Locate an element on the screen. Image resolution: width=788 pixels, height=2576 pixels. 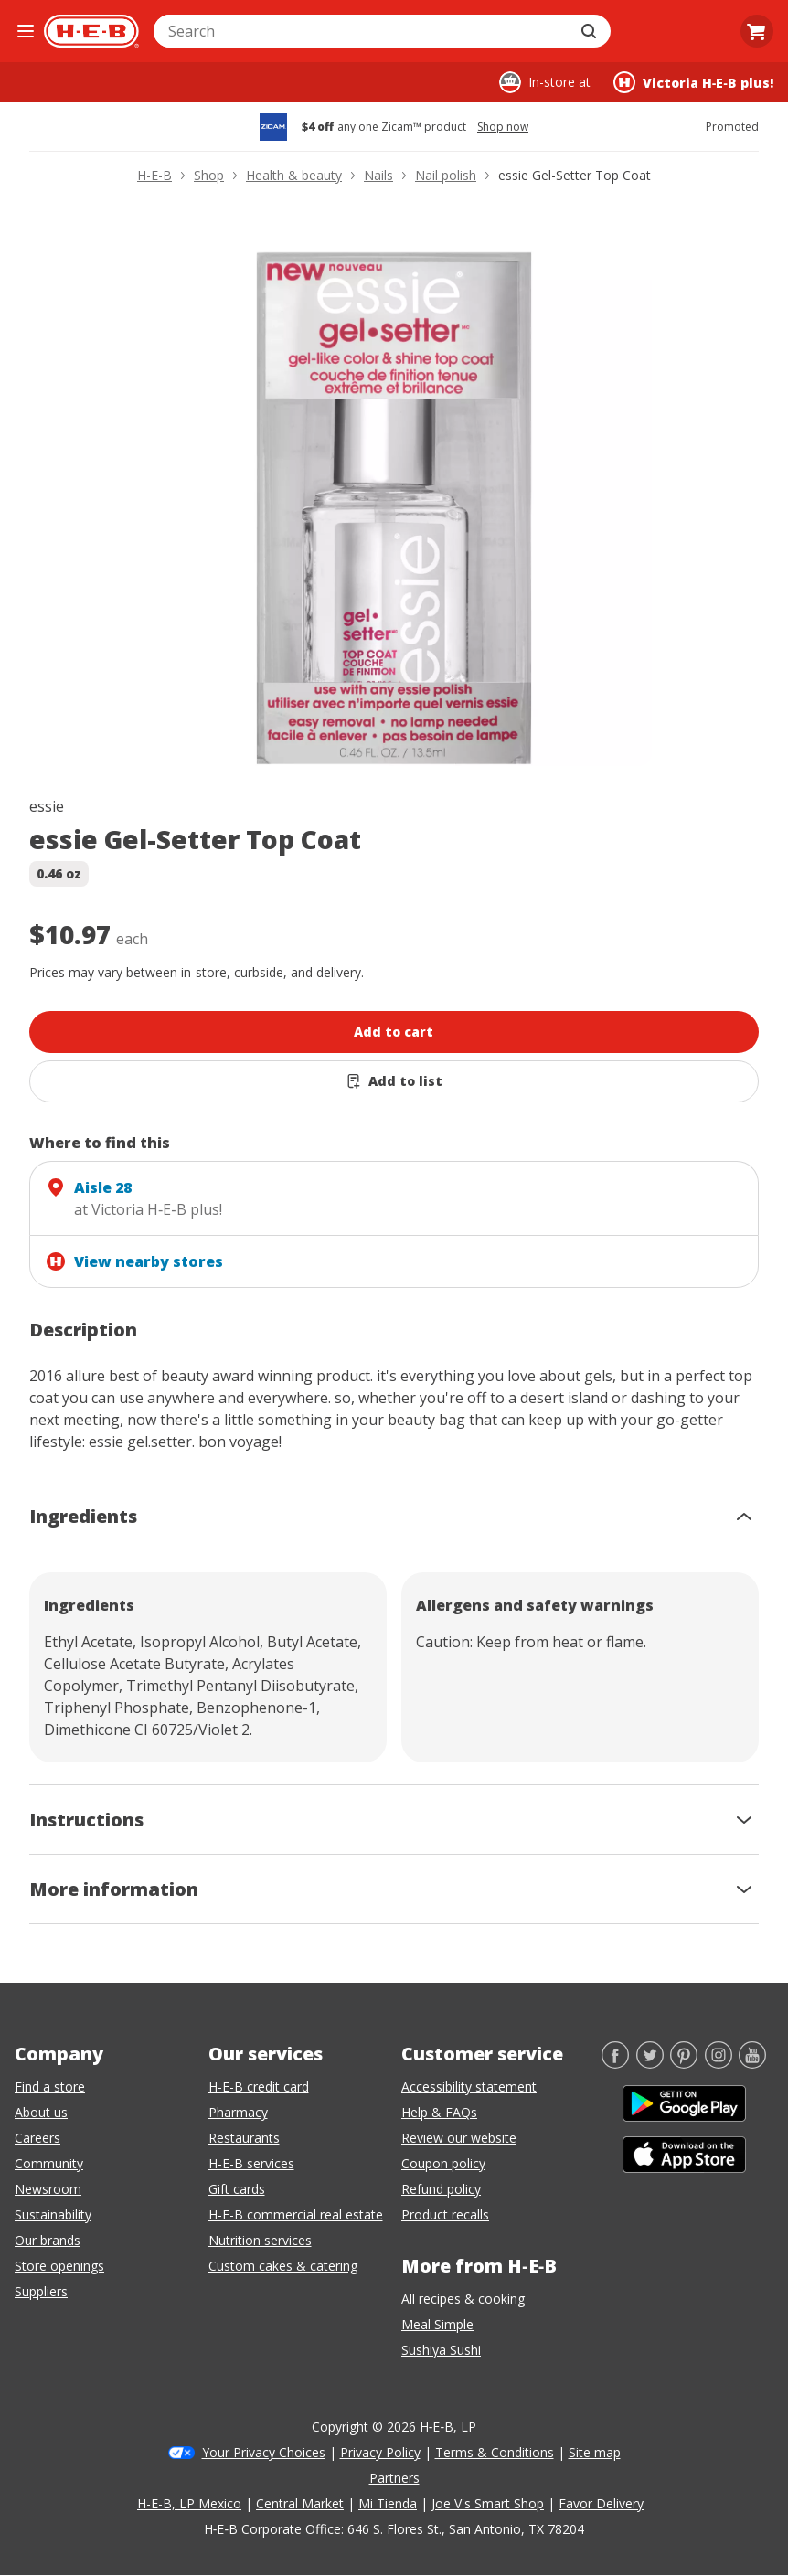
Central Market is located at coordinates (300, 2503).